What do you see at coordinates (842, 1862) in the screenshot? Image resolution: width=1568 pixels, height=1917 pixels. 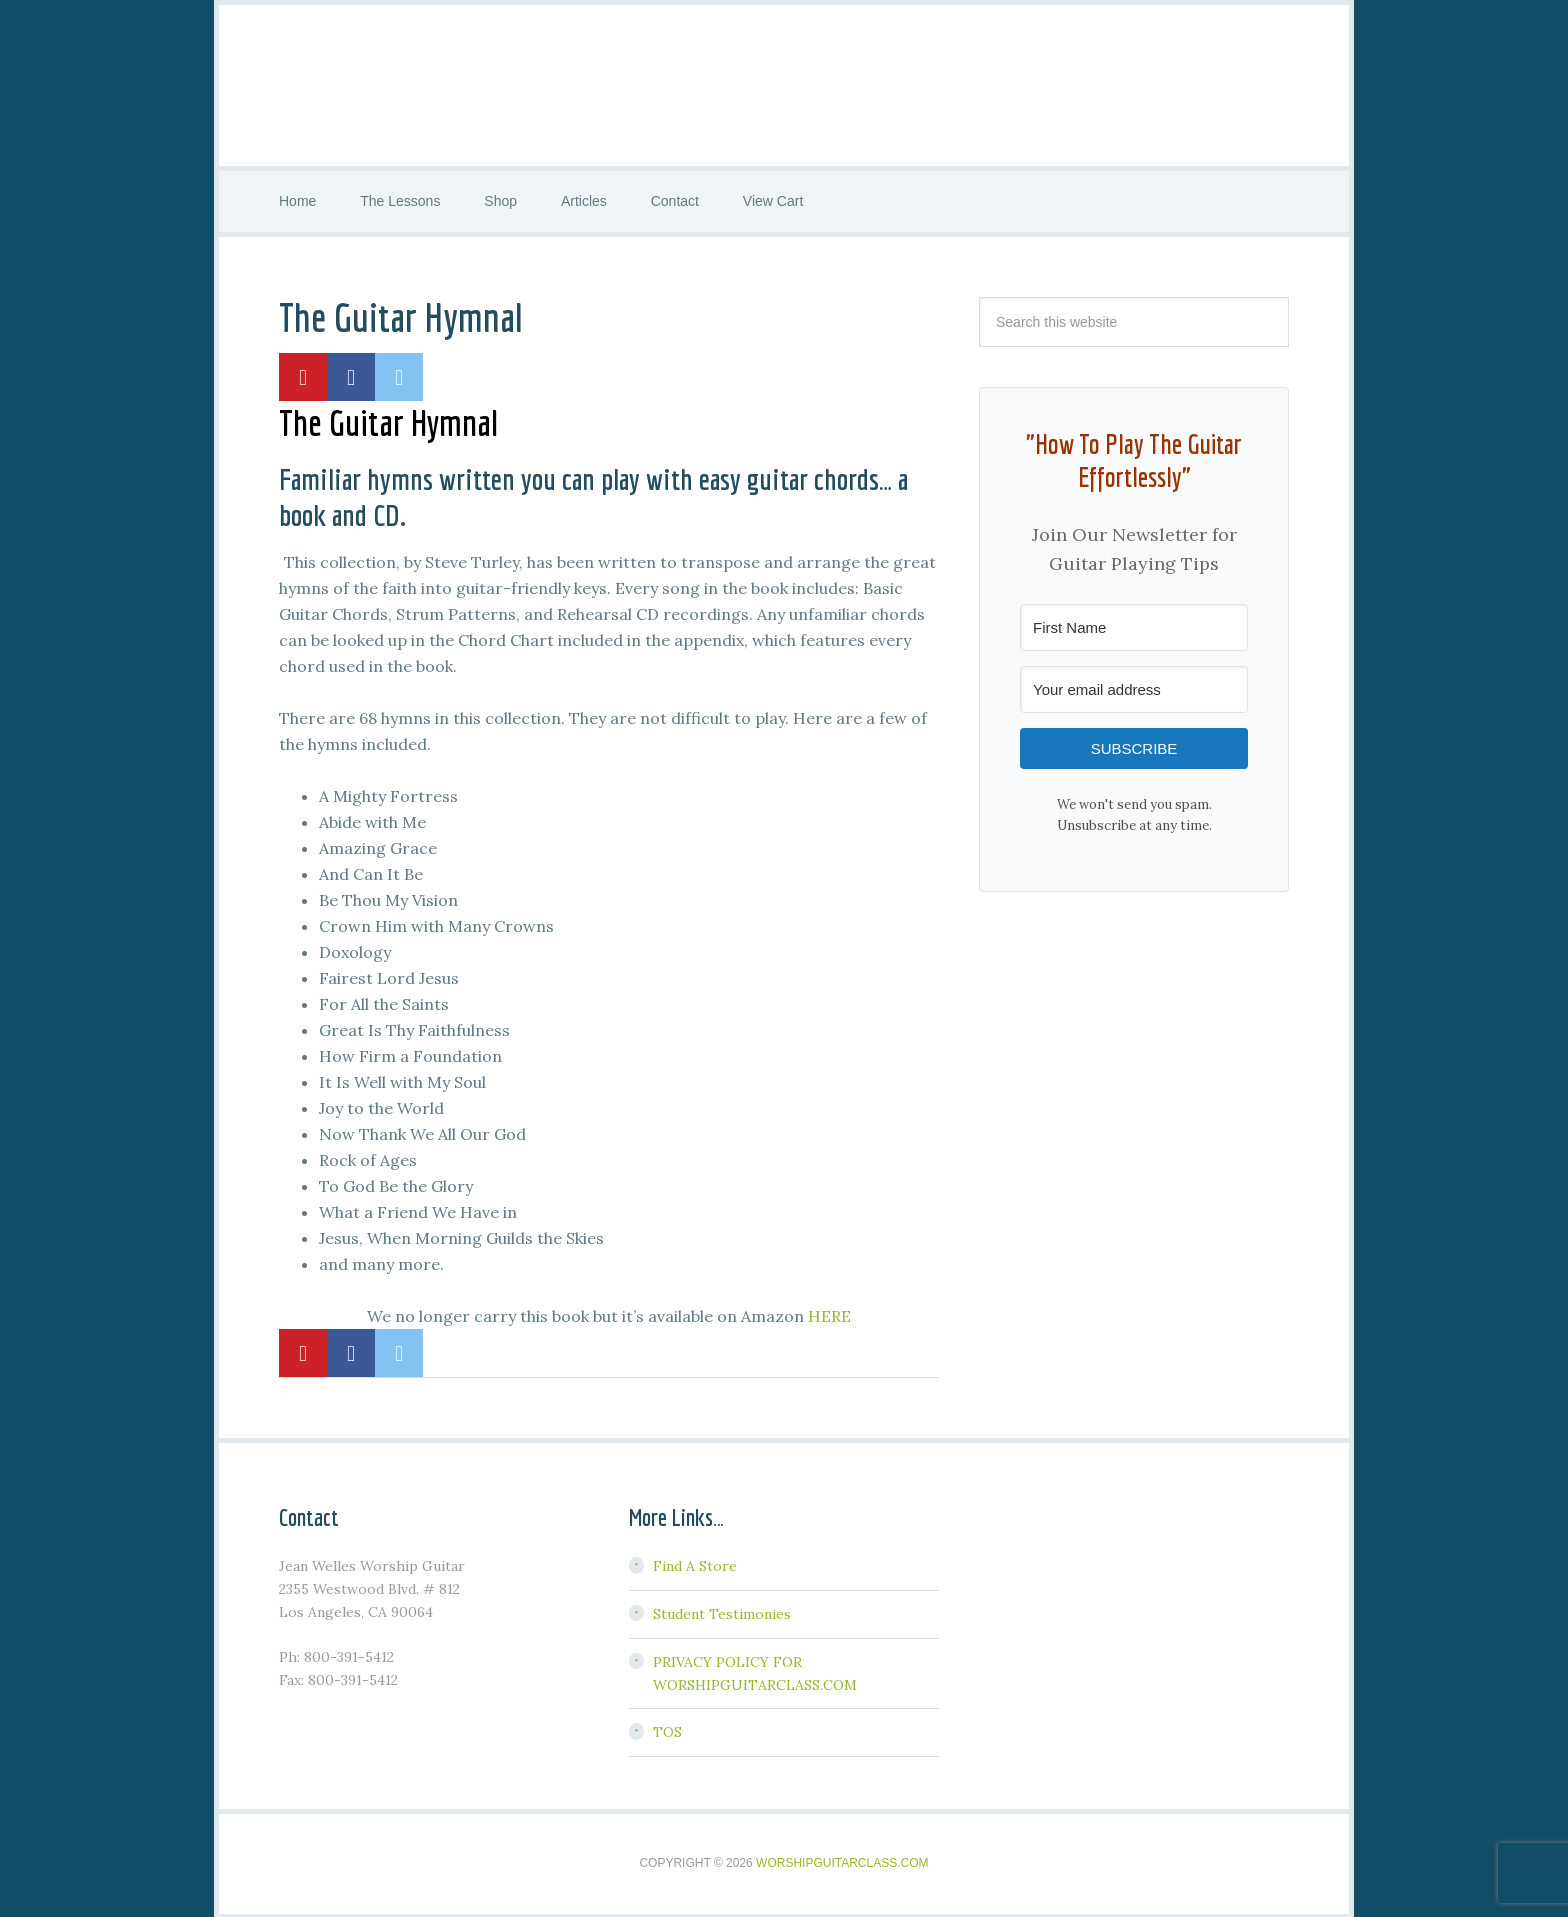 I see `WorshipGuitarClass.com` at bounding box center [842, 1862].